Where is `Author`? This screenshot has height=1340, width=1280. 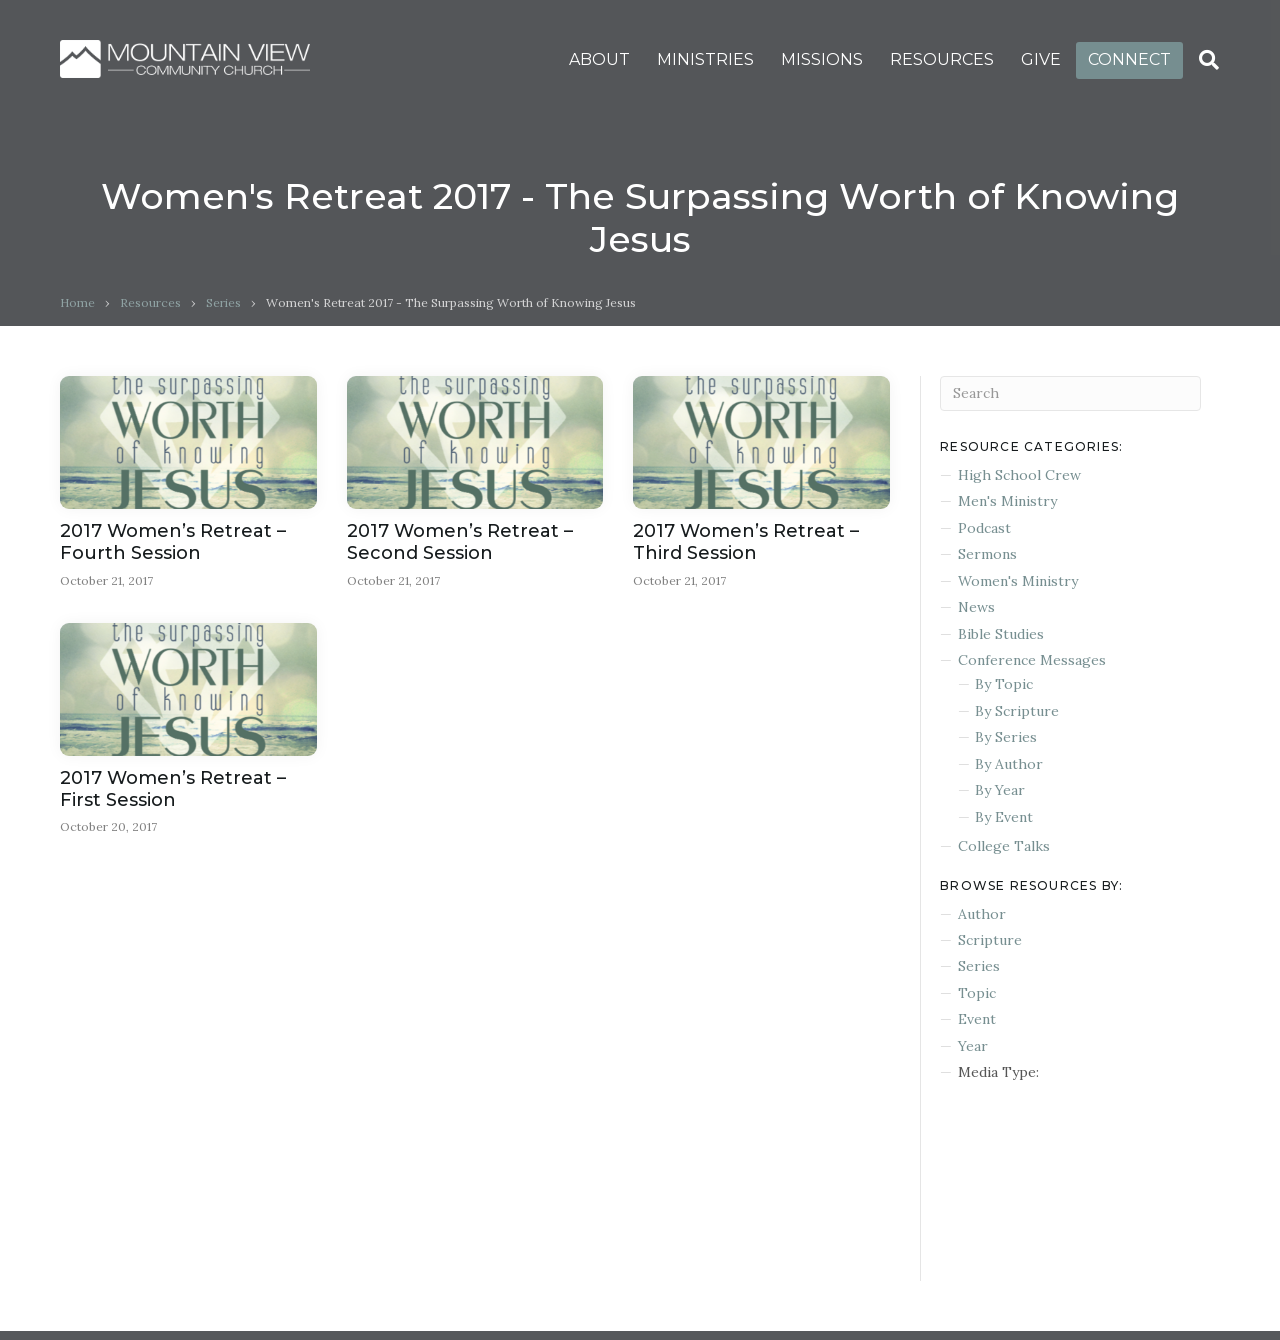 Author is located at coordinates (982, 914).